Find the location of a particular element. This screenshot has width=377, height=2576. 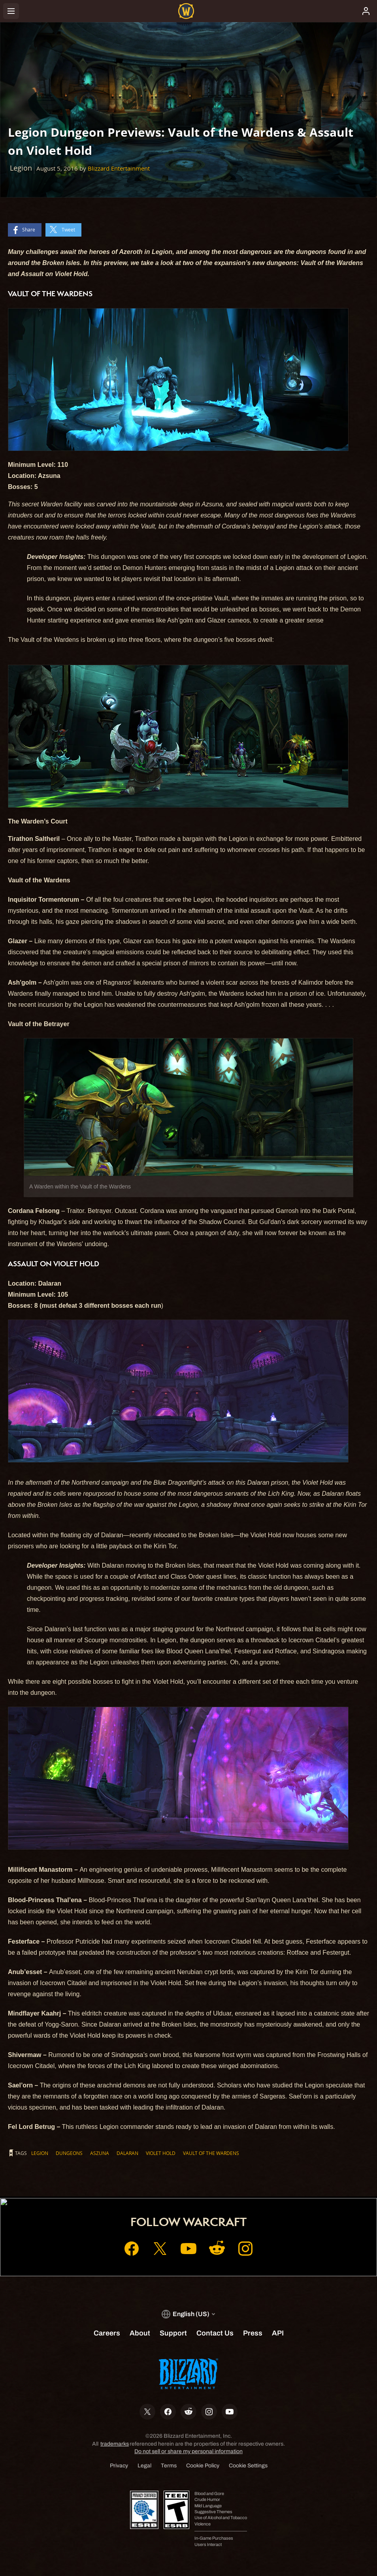

Dalaran is located at coordinates (127, 2153).